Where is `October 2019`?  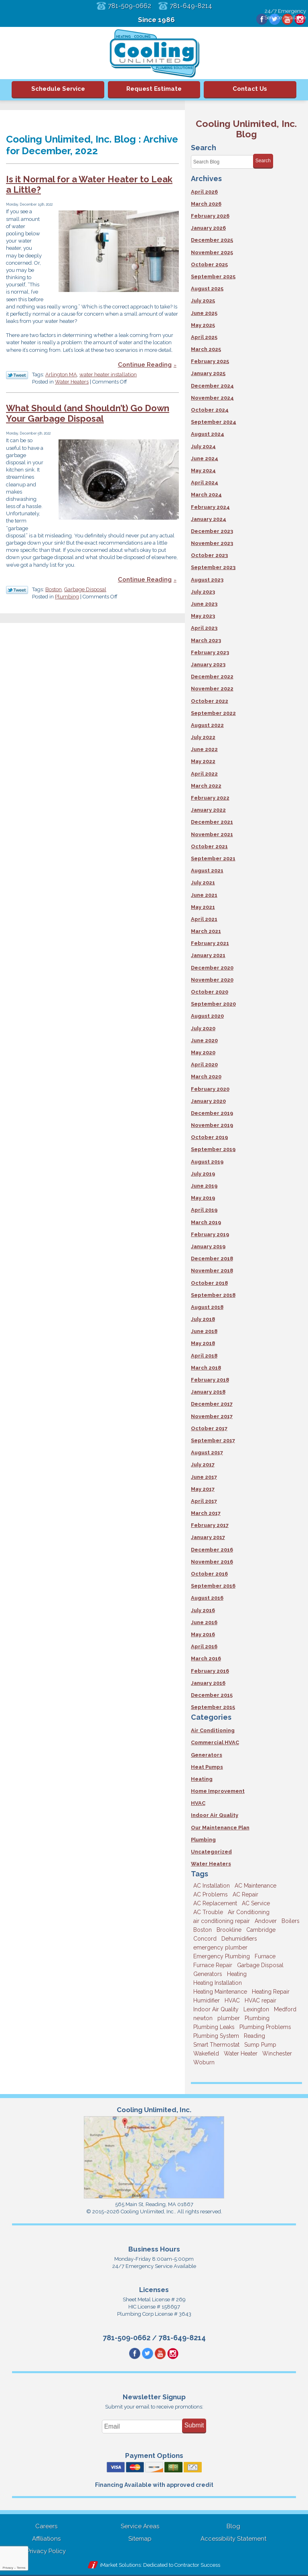 October 2019 is located at coordinates (209, 1137).